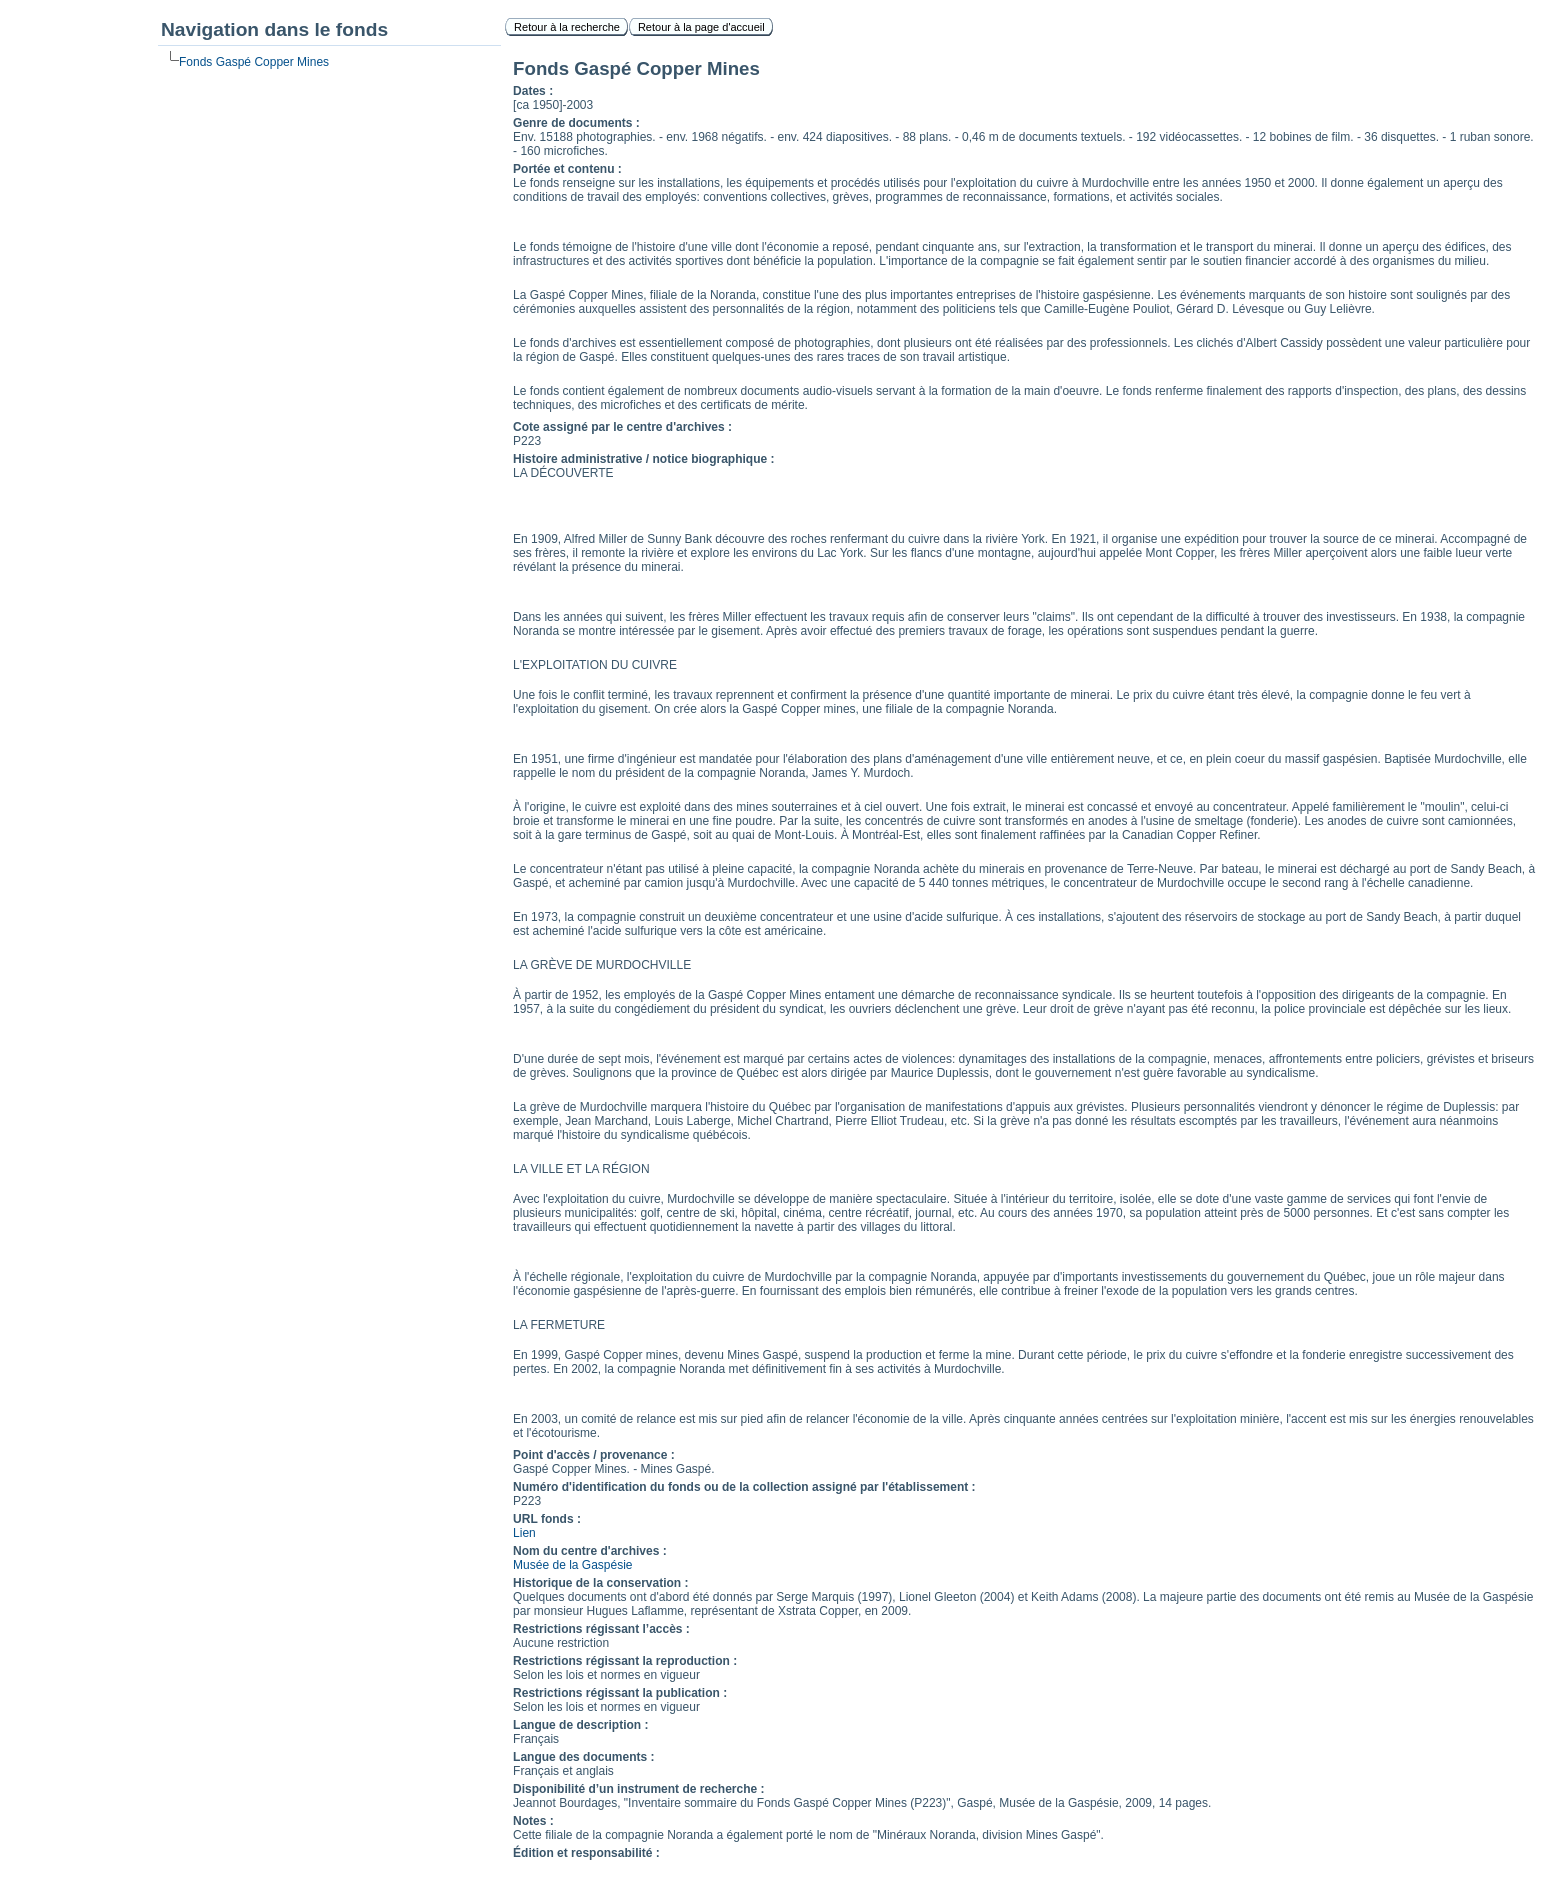 This screenshot has width=1568, height=1897. What do you see at coordinates (701, 27) in the screenshot?
I see `Retour à la page d'accueil` at bounding box center [701, 27].